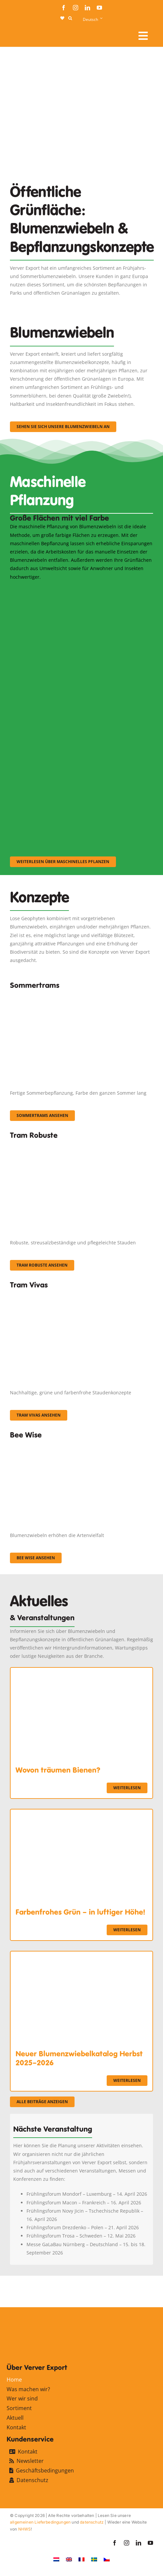 This screenshot has width=163, height=2576. What do you see at coordinates (81, 2559) in the screenshot?
I see `[Wechseln zu Französisch]` at bounding box center [81, 2559].